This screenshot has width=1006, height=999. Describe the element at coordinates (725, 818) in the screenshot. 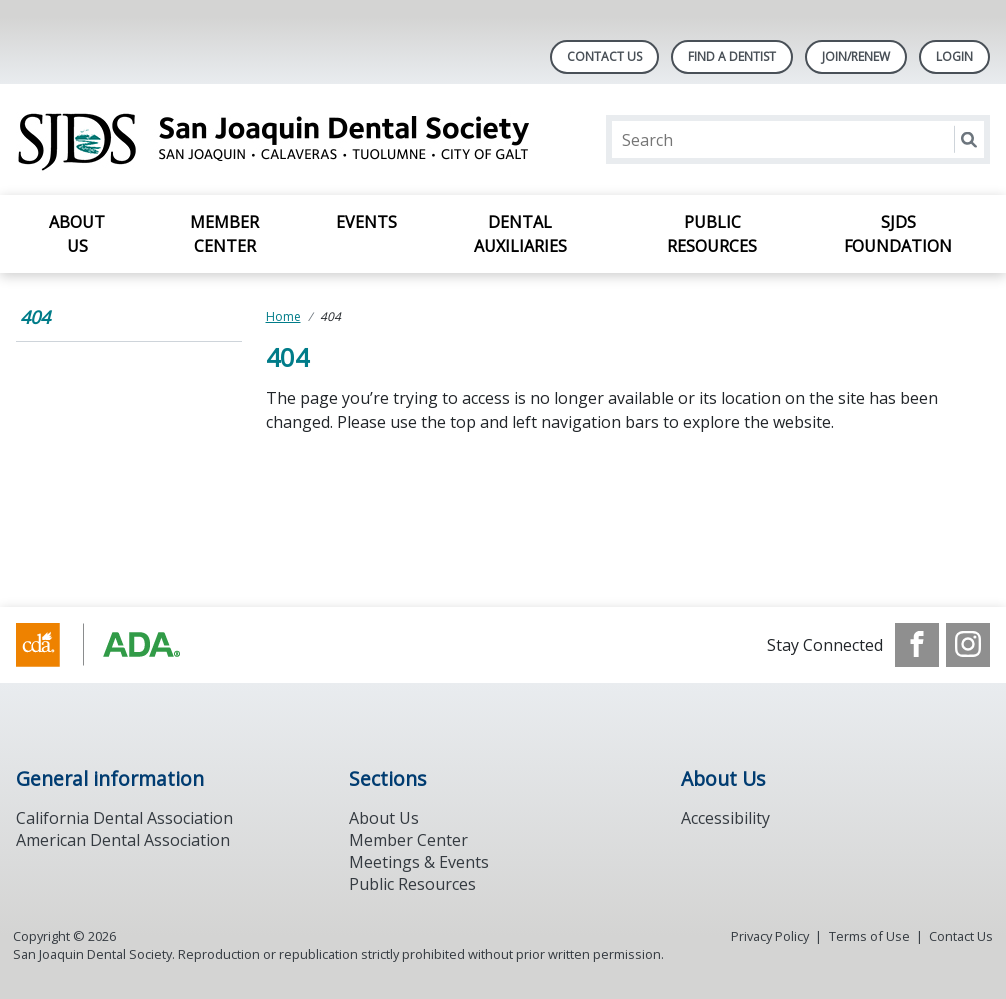

I see `Accessibility` at that location.